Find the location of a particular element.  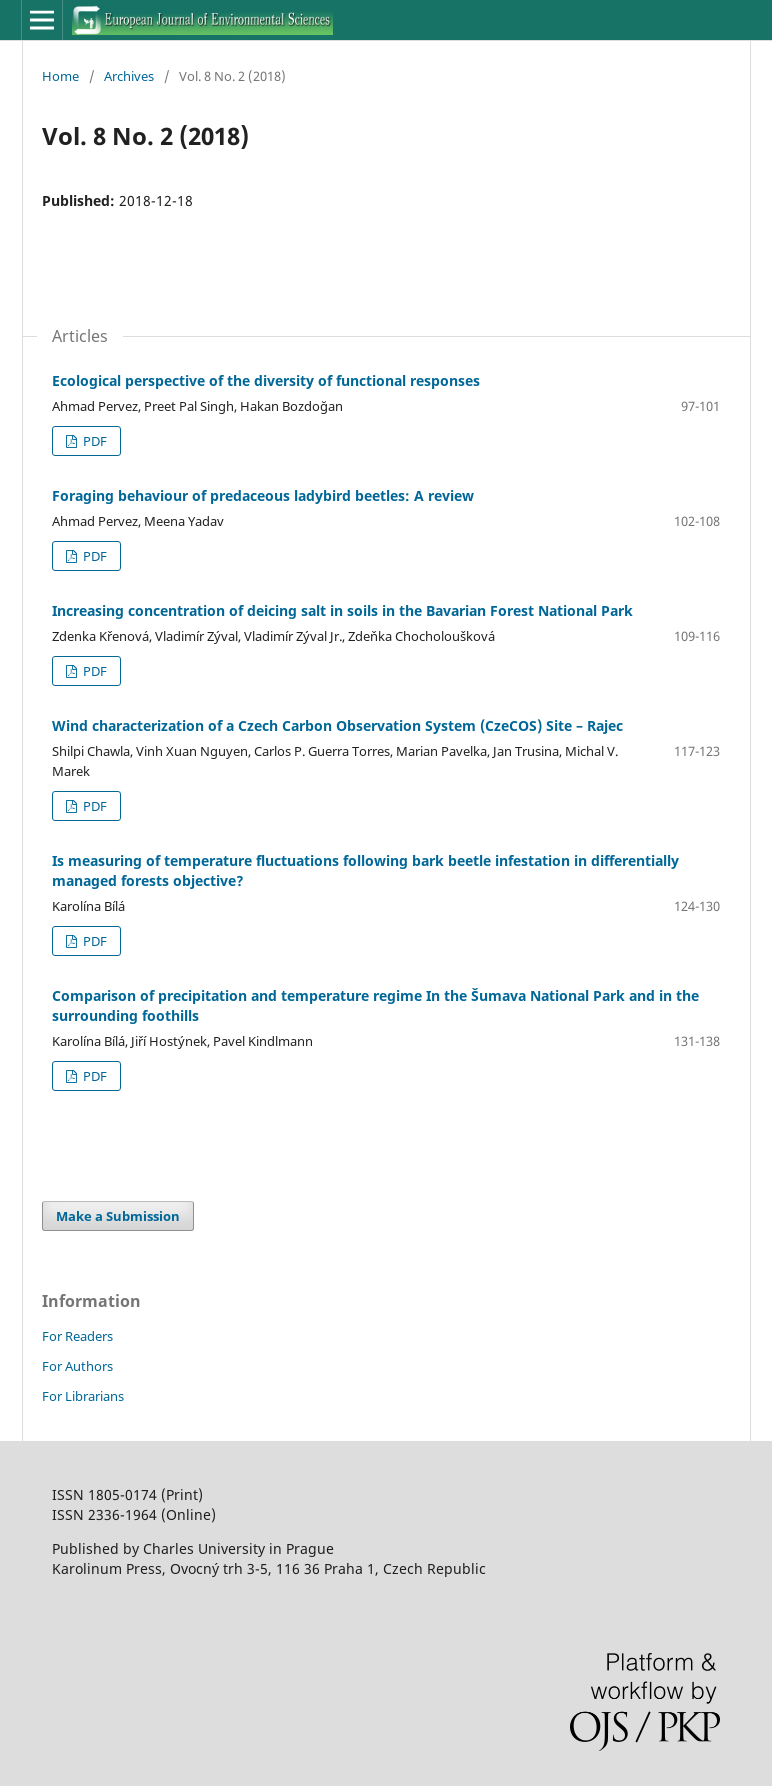

Wind characterization of a Czech Carbon Observation System (CzeCOS) Site – Rajec is located at coordinates (337, 725).